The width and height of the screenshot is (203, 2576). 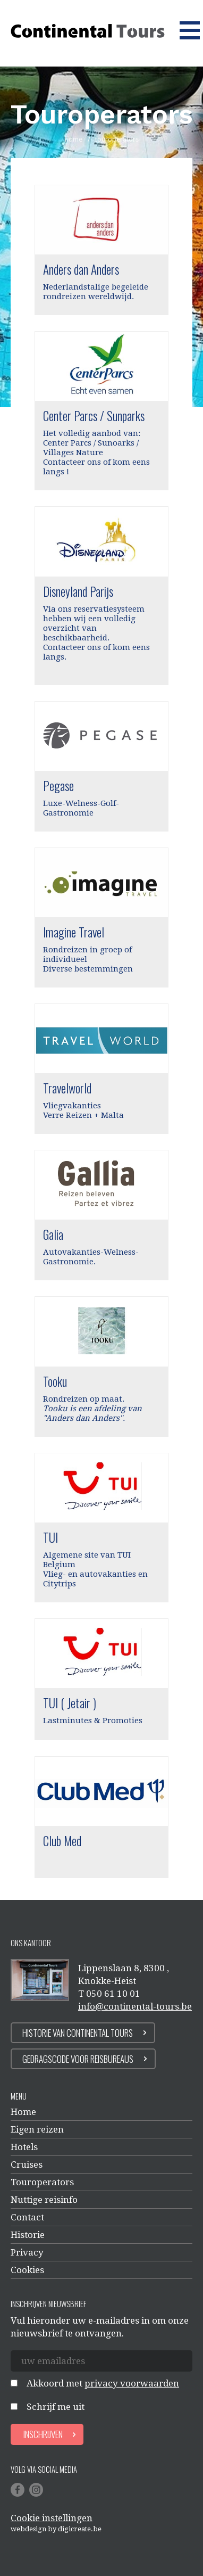 I want to click on Vul hieronder uw e-mailadres in om onze nieuwsbrief te ontvangen., so click(x=100, y=2327).